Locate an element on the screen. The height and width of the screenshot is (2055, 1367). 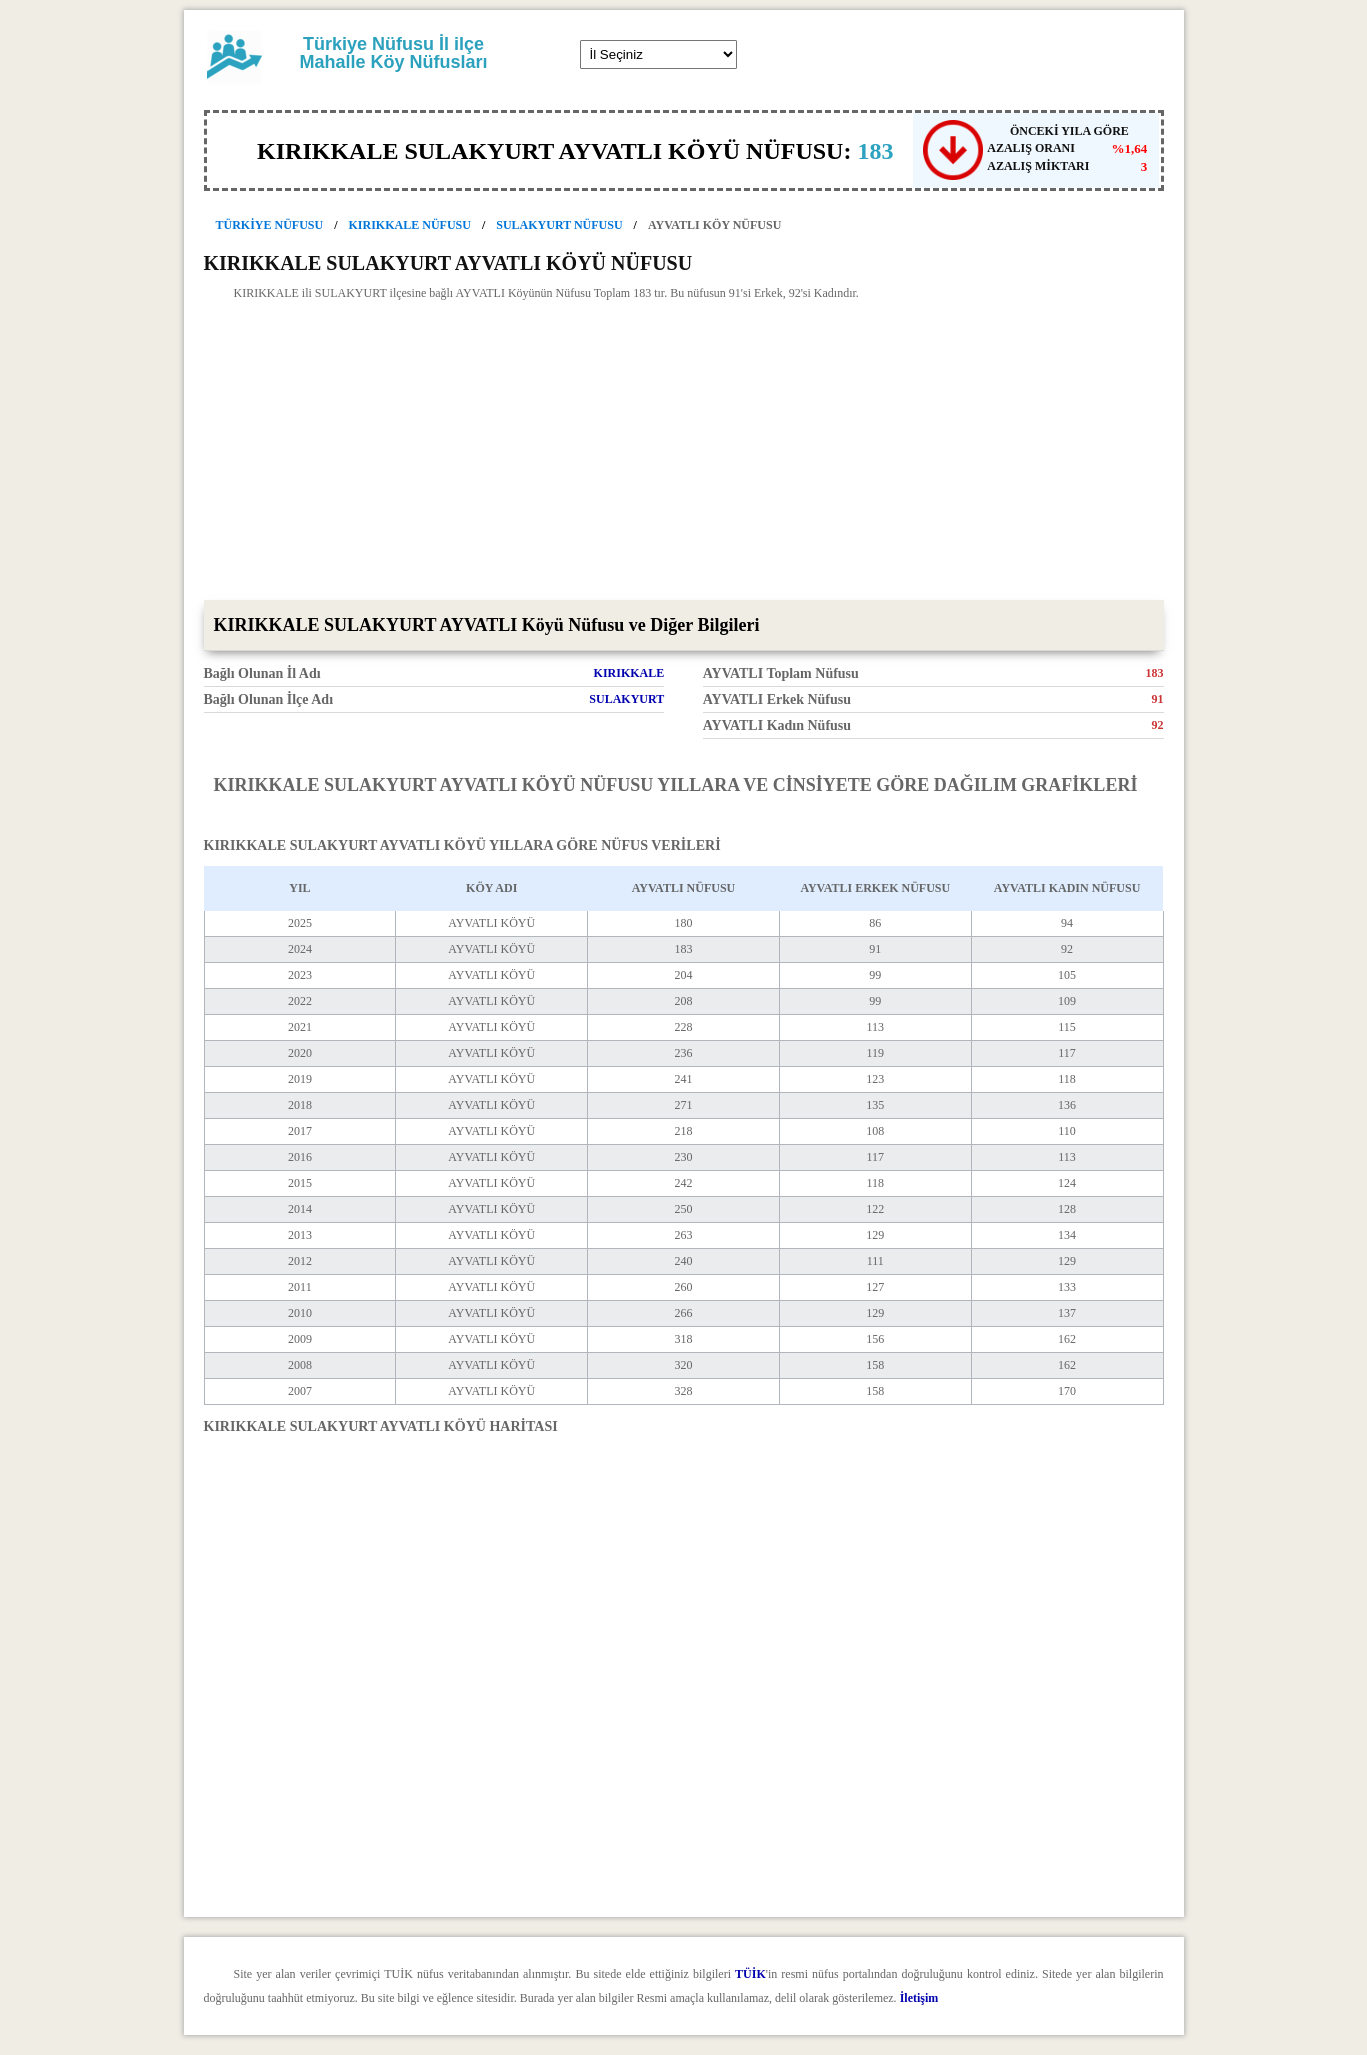
KIRIKKALE NÜFUSU is located at coordinates (410, 225).